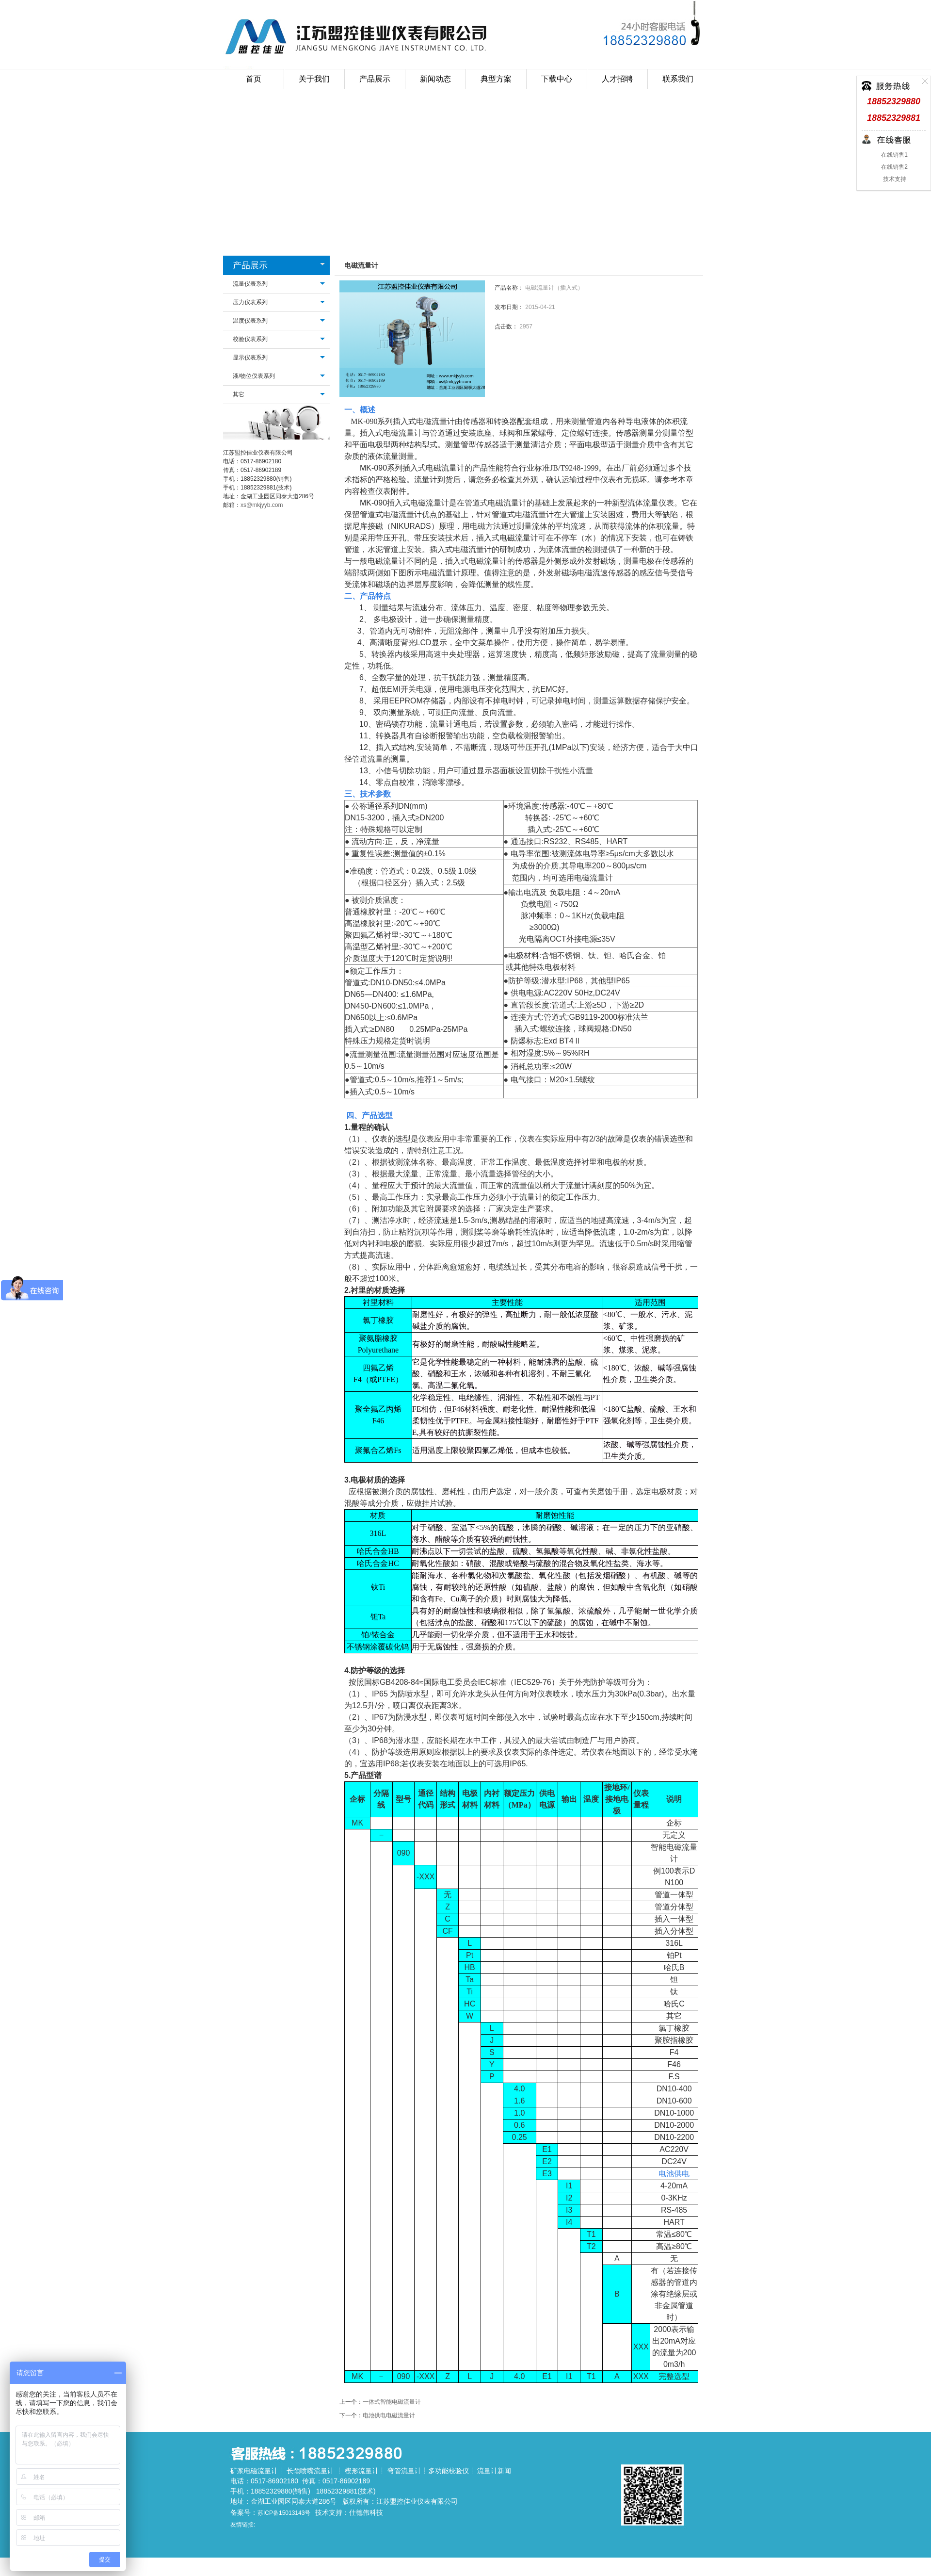  I want to click on xs@mkjyyb.com, so click(262, 505).